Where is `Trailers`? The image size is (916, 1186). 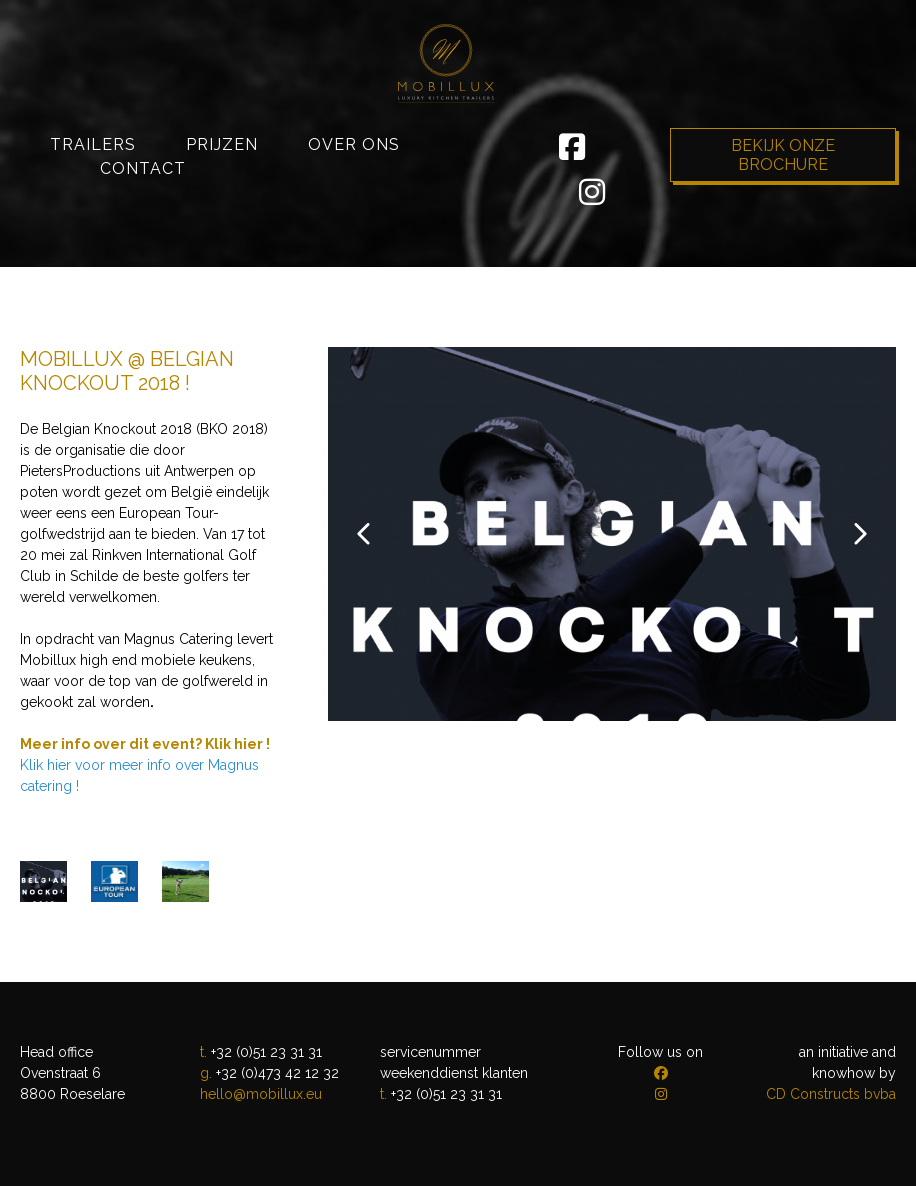 Trailers is located at coordinates (93, 215).